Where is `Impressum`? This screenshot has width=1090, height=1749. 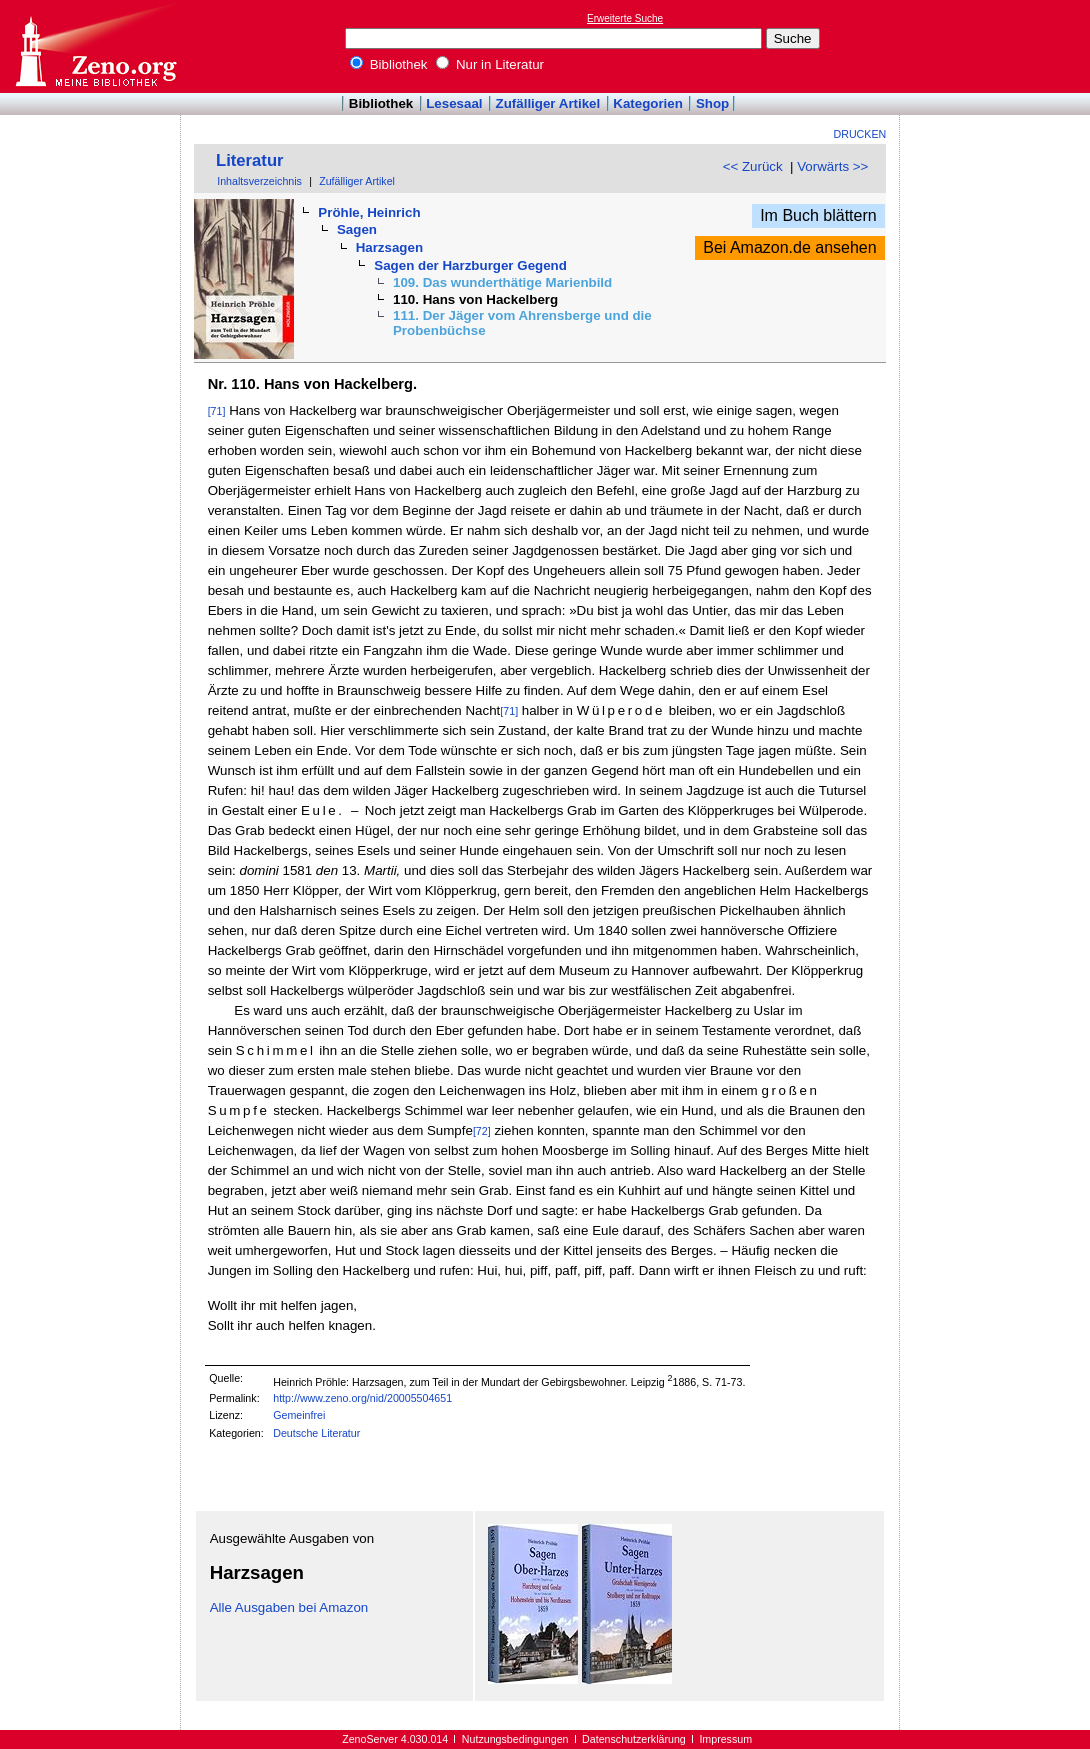
Impressum is located at coordinates (725, 1739).